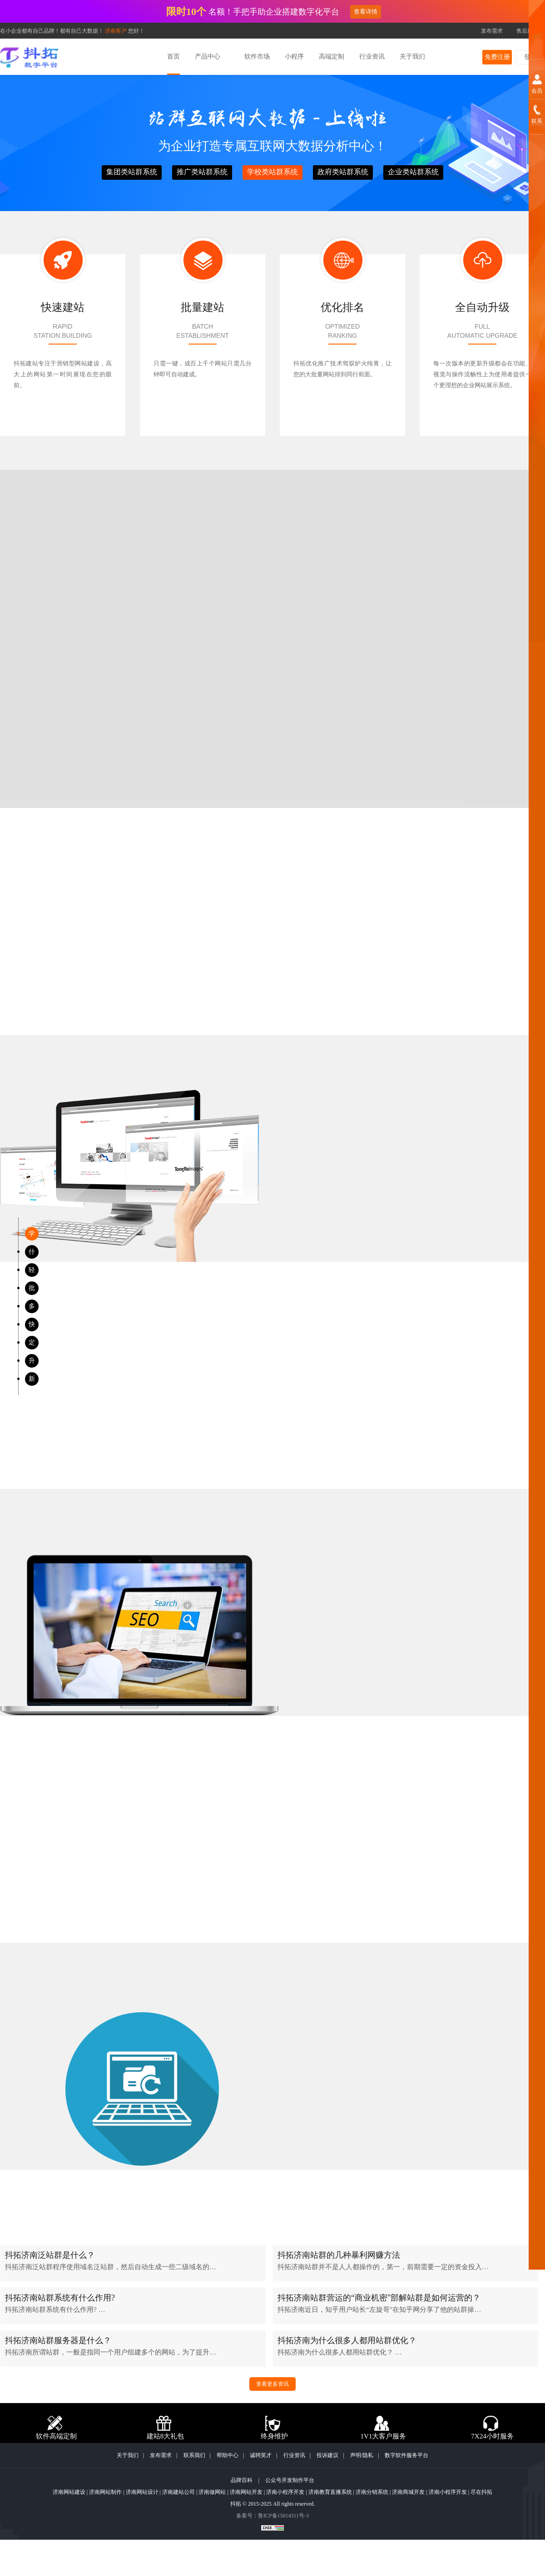  Describe the element at coordinates (536, 121) in the screenshot. I see `联系` at that location.